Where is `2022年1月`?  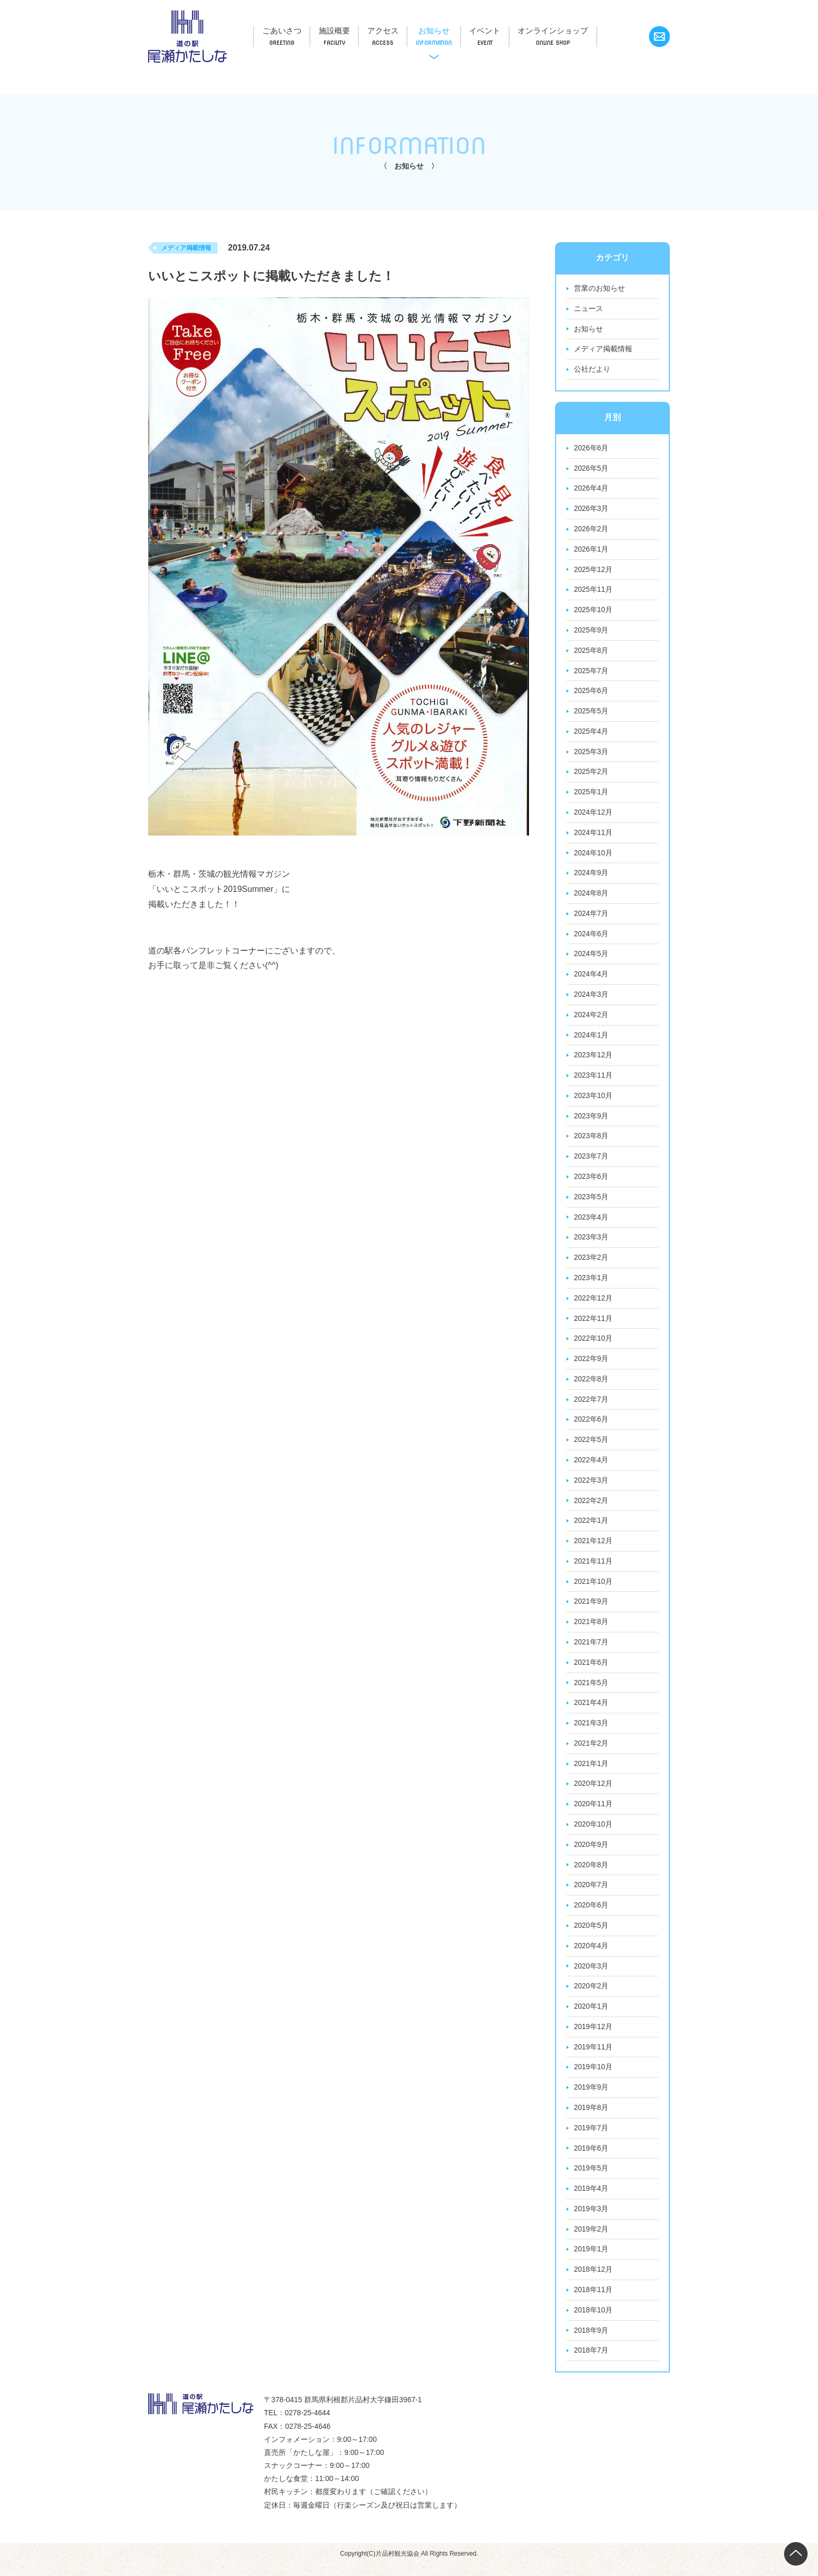
2022年1月 is located at coordinates (591, 1527).